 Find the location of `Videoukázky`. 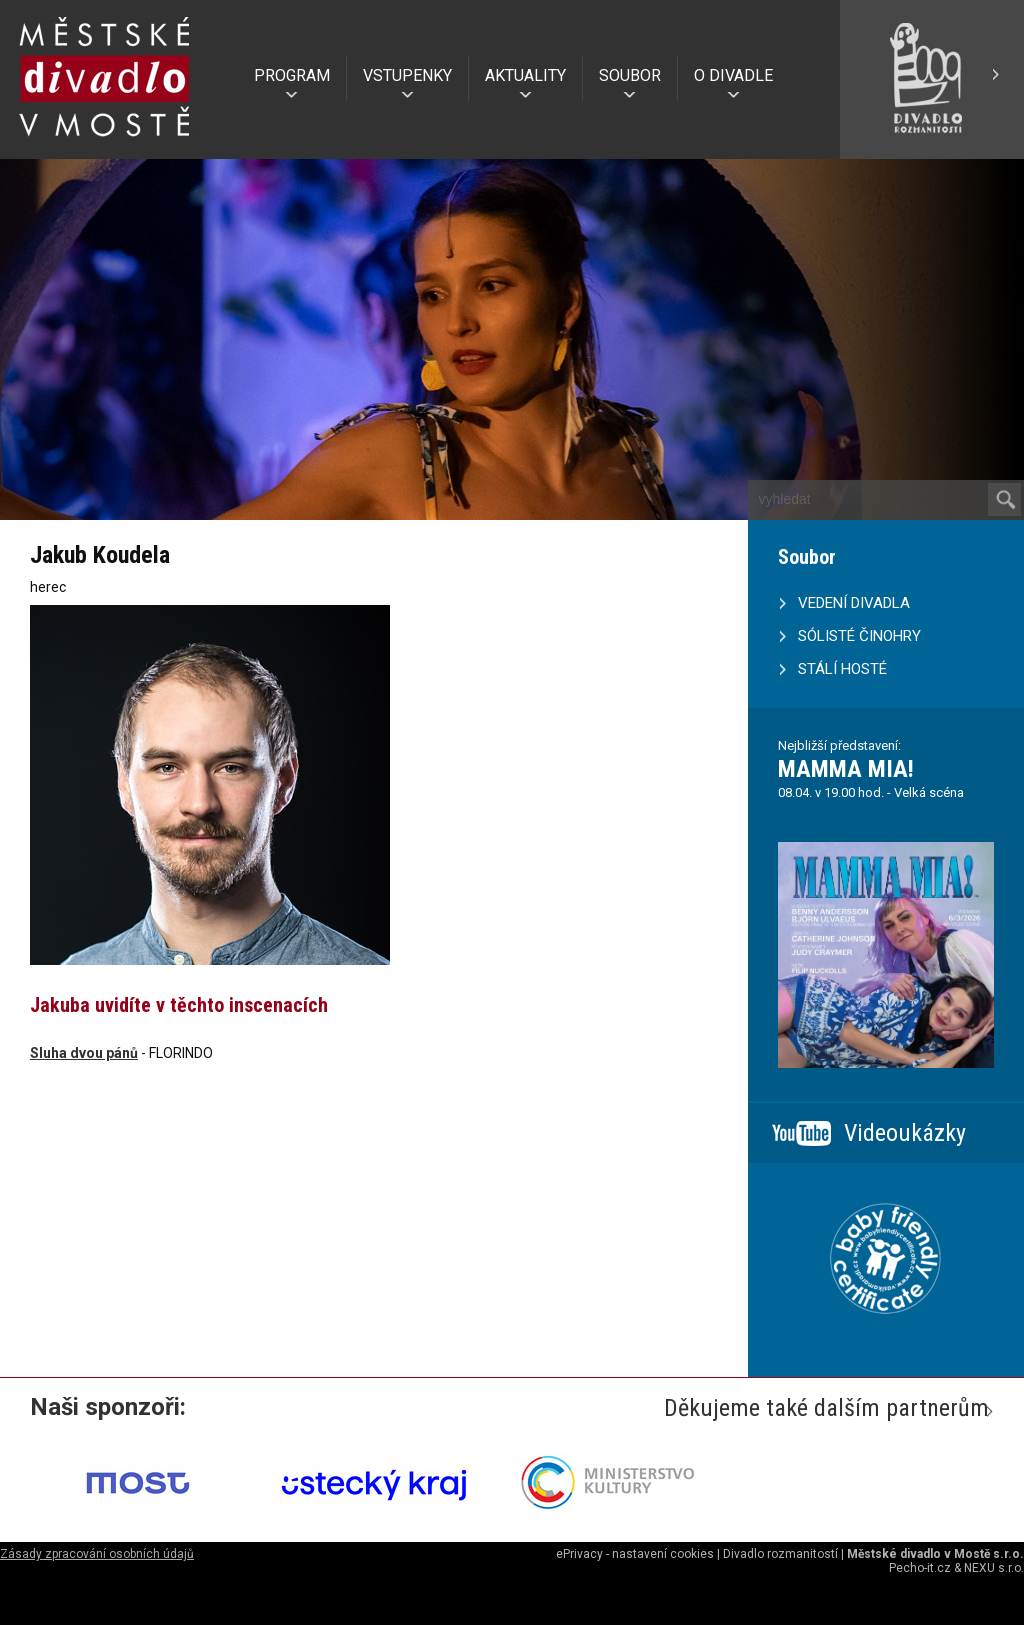

Videoukázky is located at coordinates (905, 1133).